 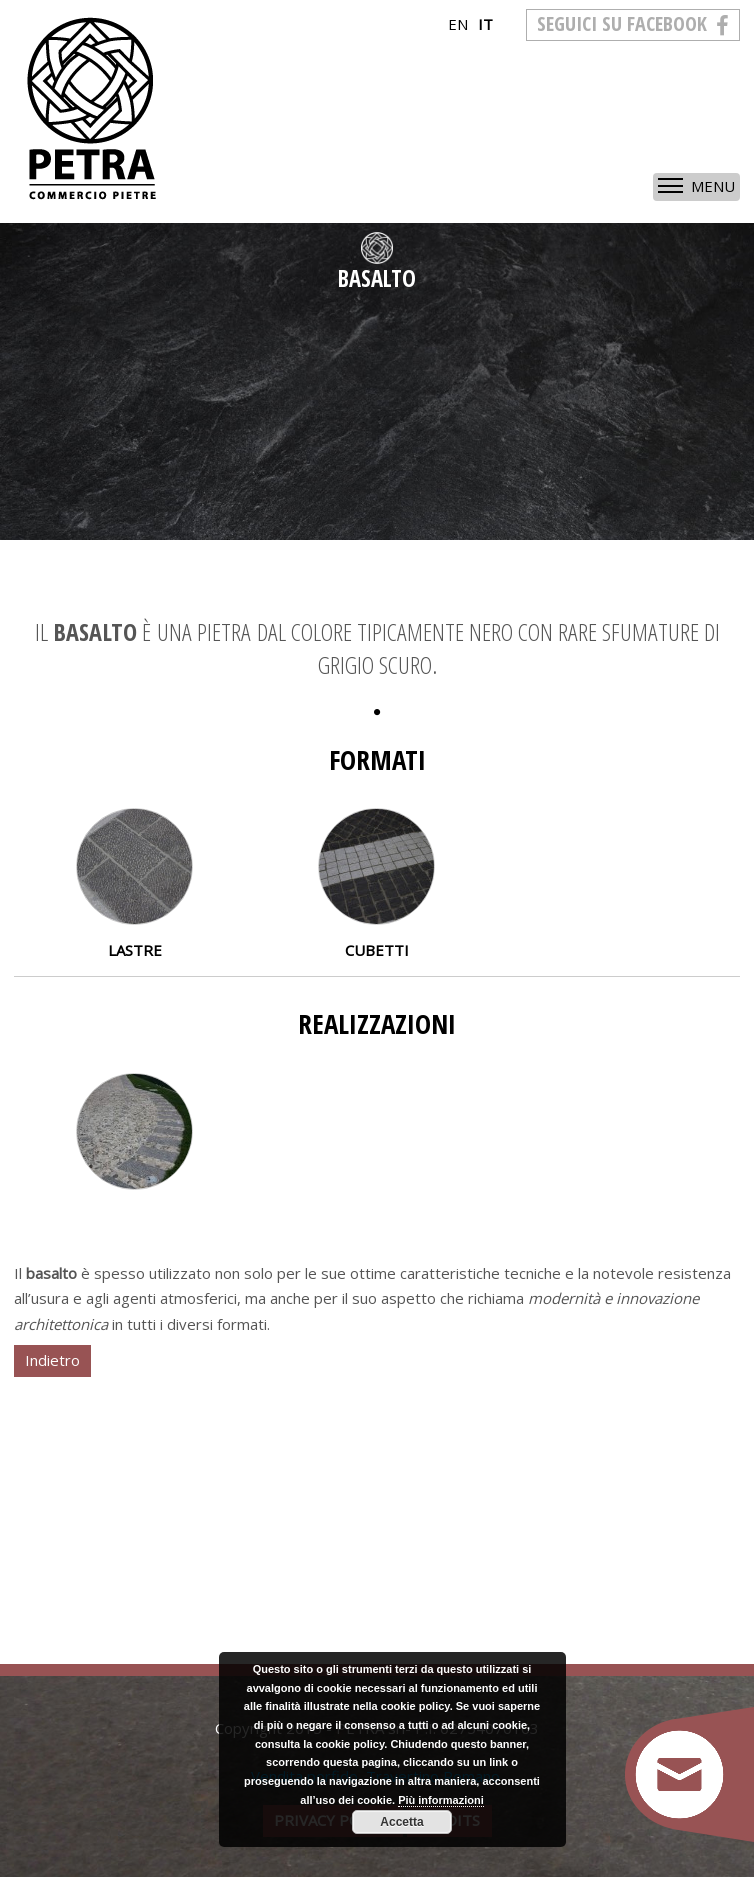 I want to click on en, so click(x=458, y=24).